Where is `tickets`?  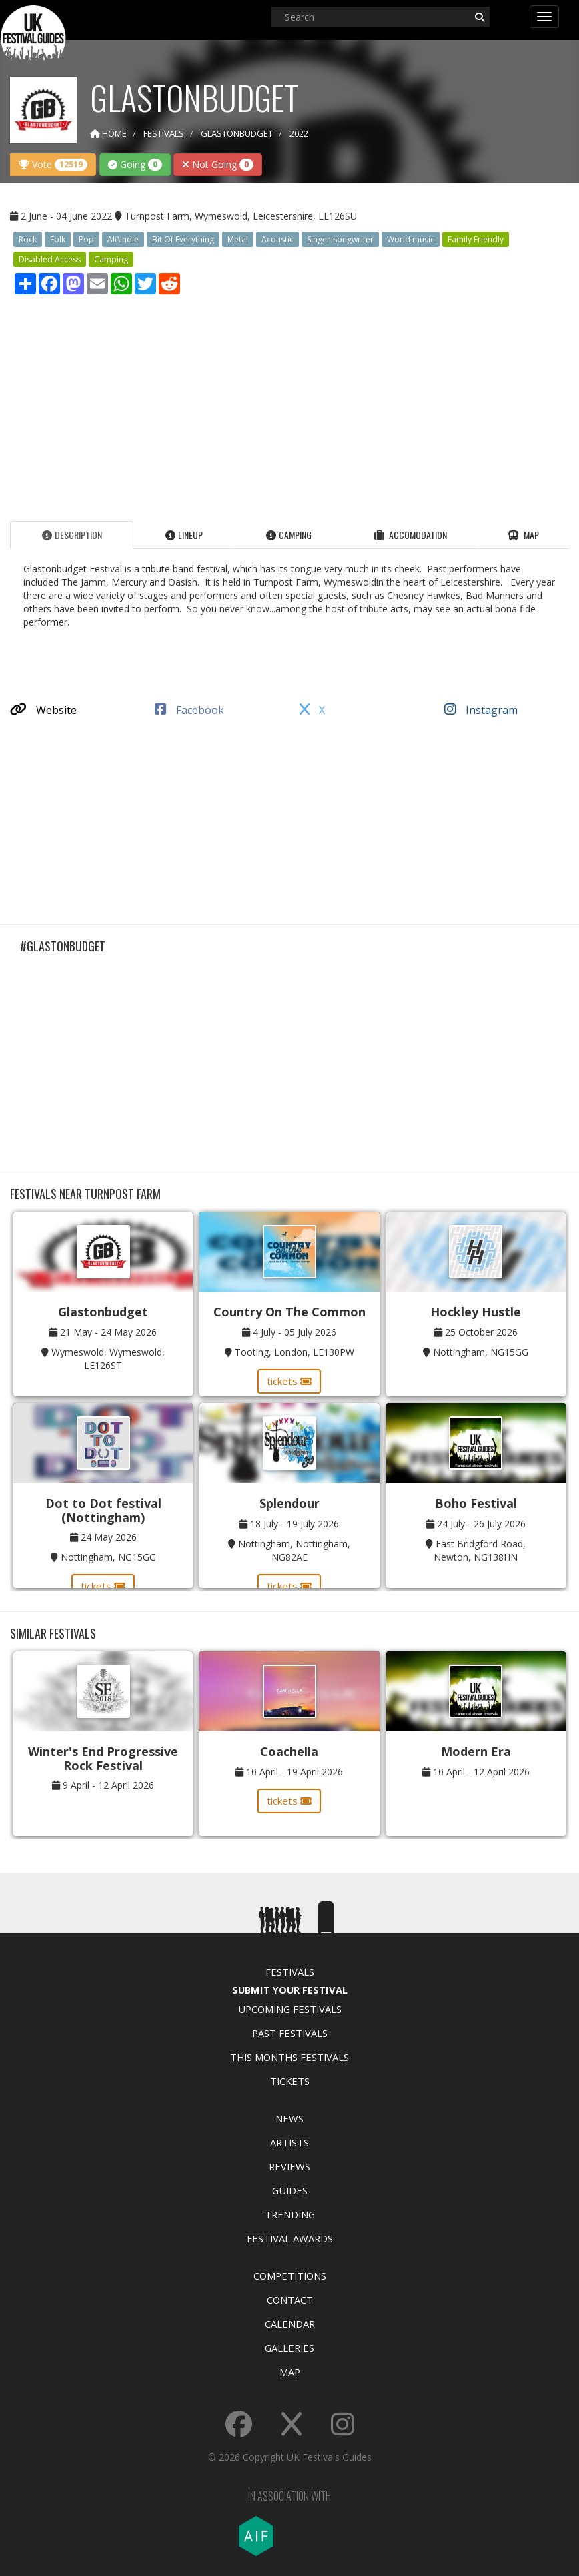
tickets is located at coordinates (289, 1381).